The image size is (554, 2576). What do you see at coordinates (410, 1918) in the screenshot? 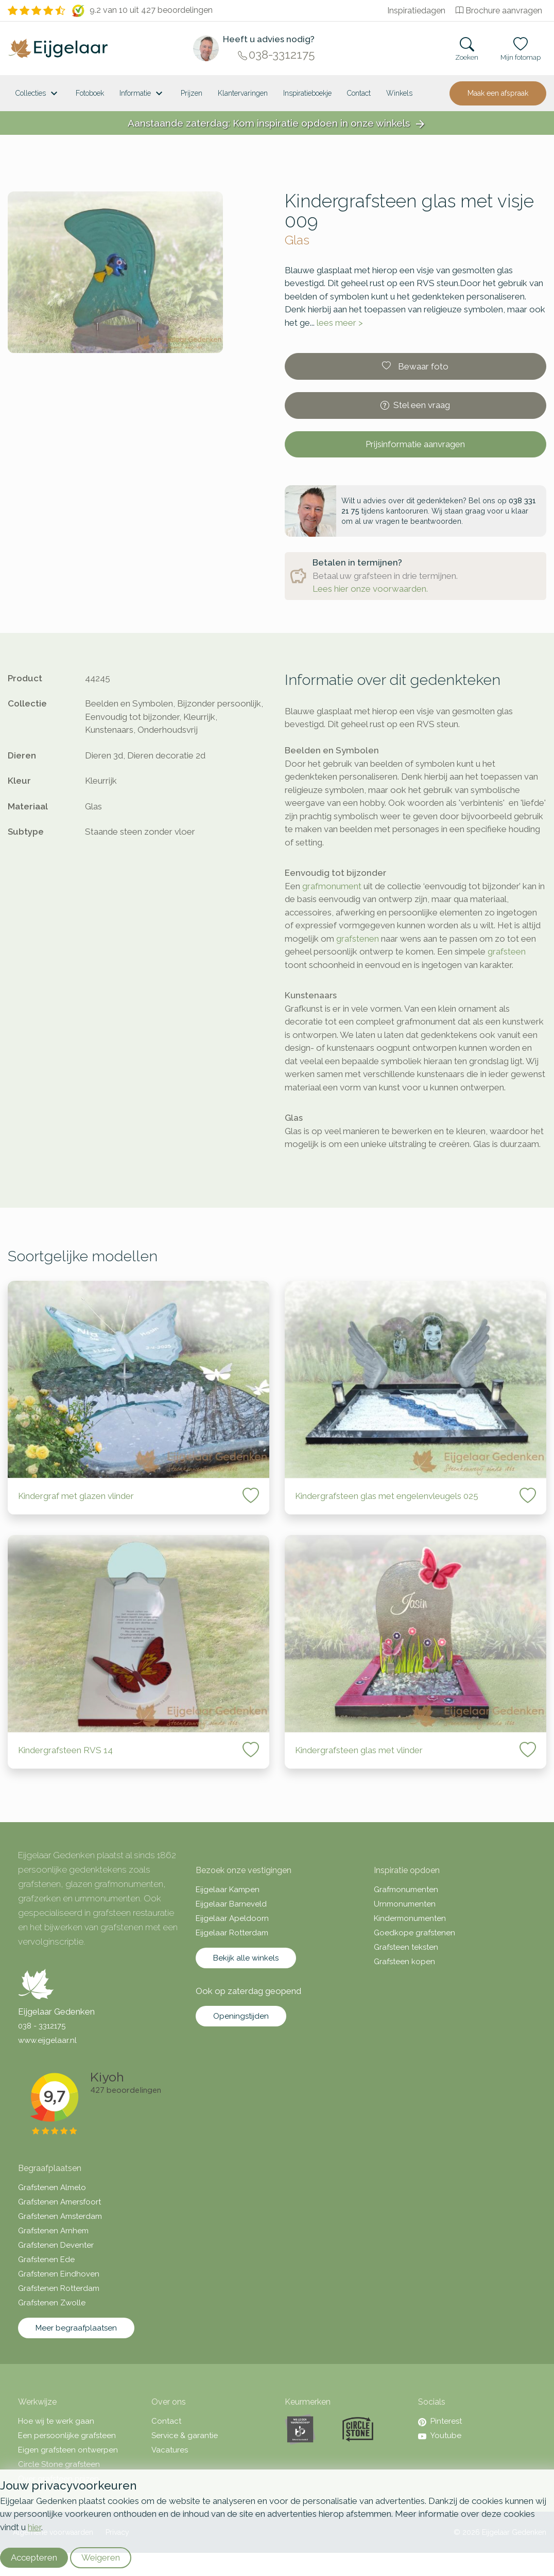
I see `Kindermonumenten` at bounding box center [410, 1918].